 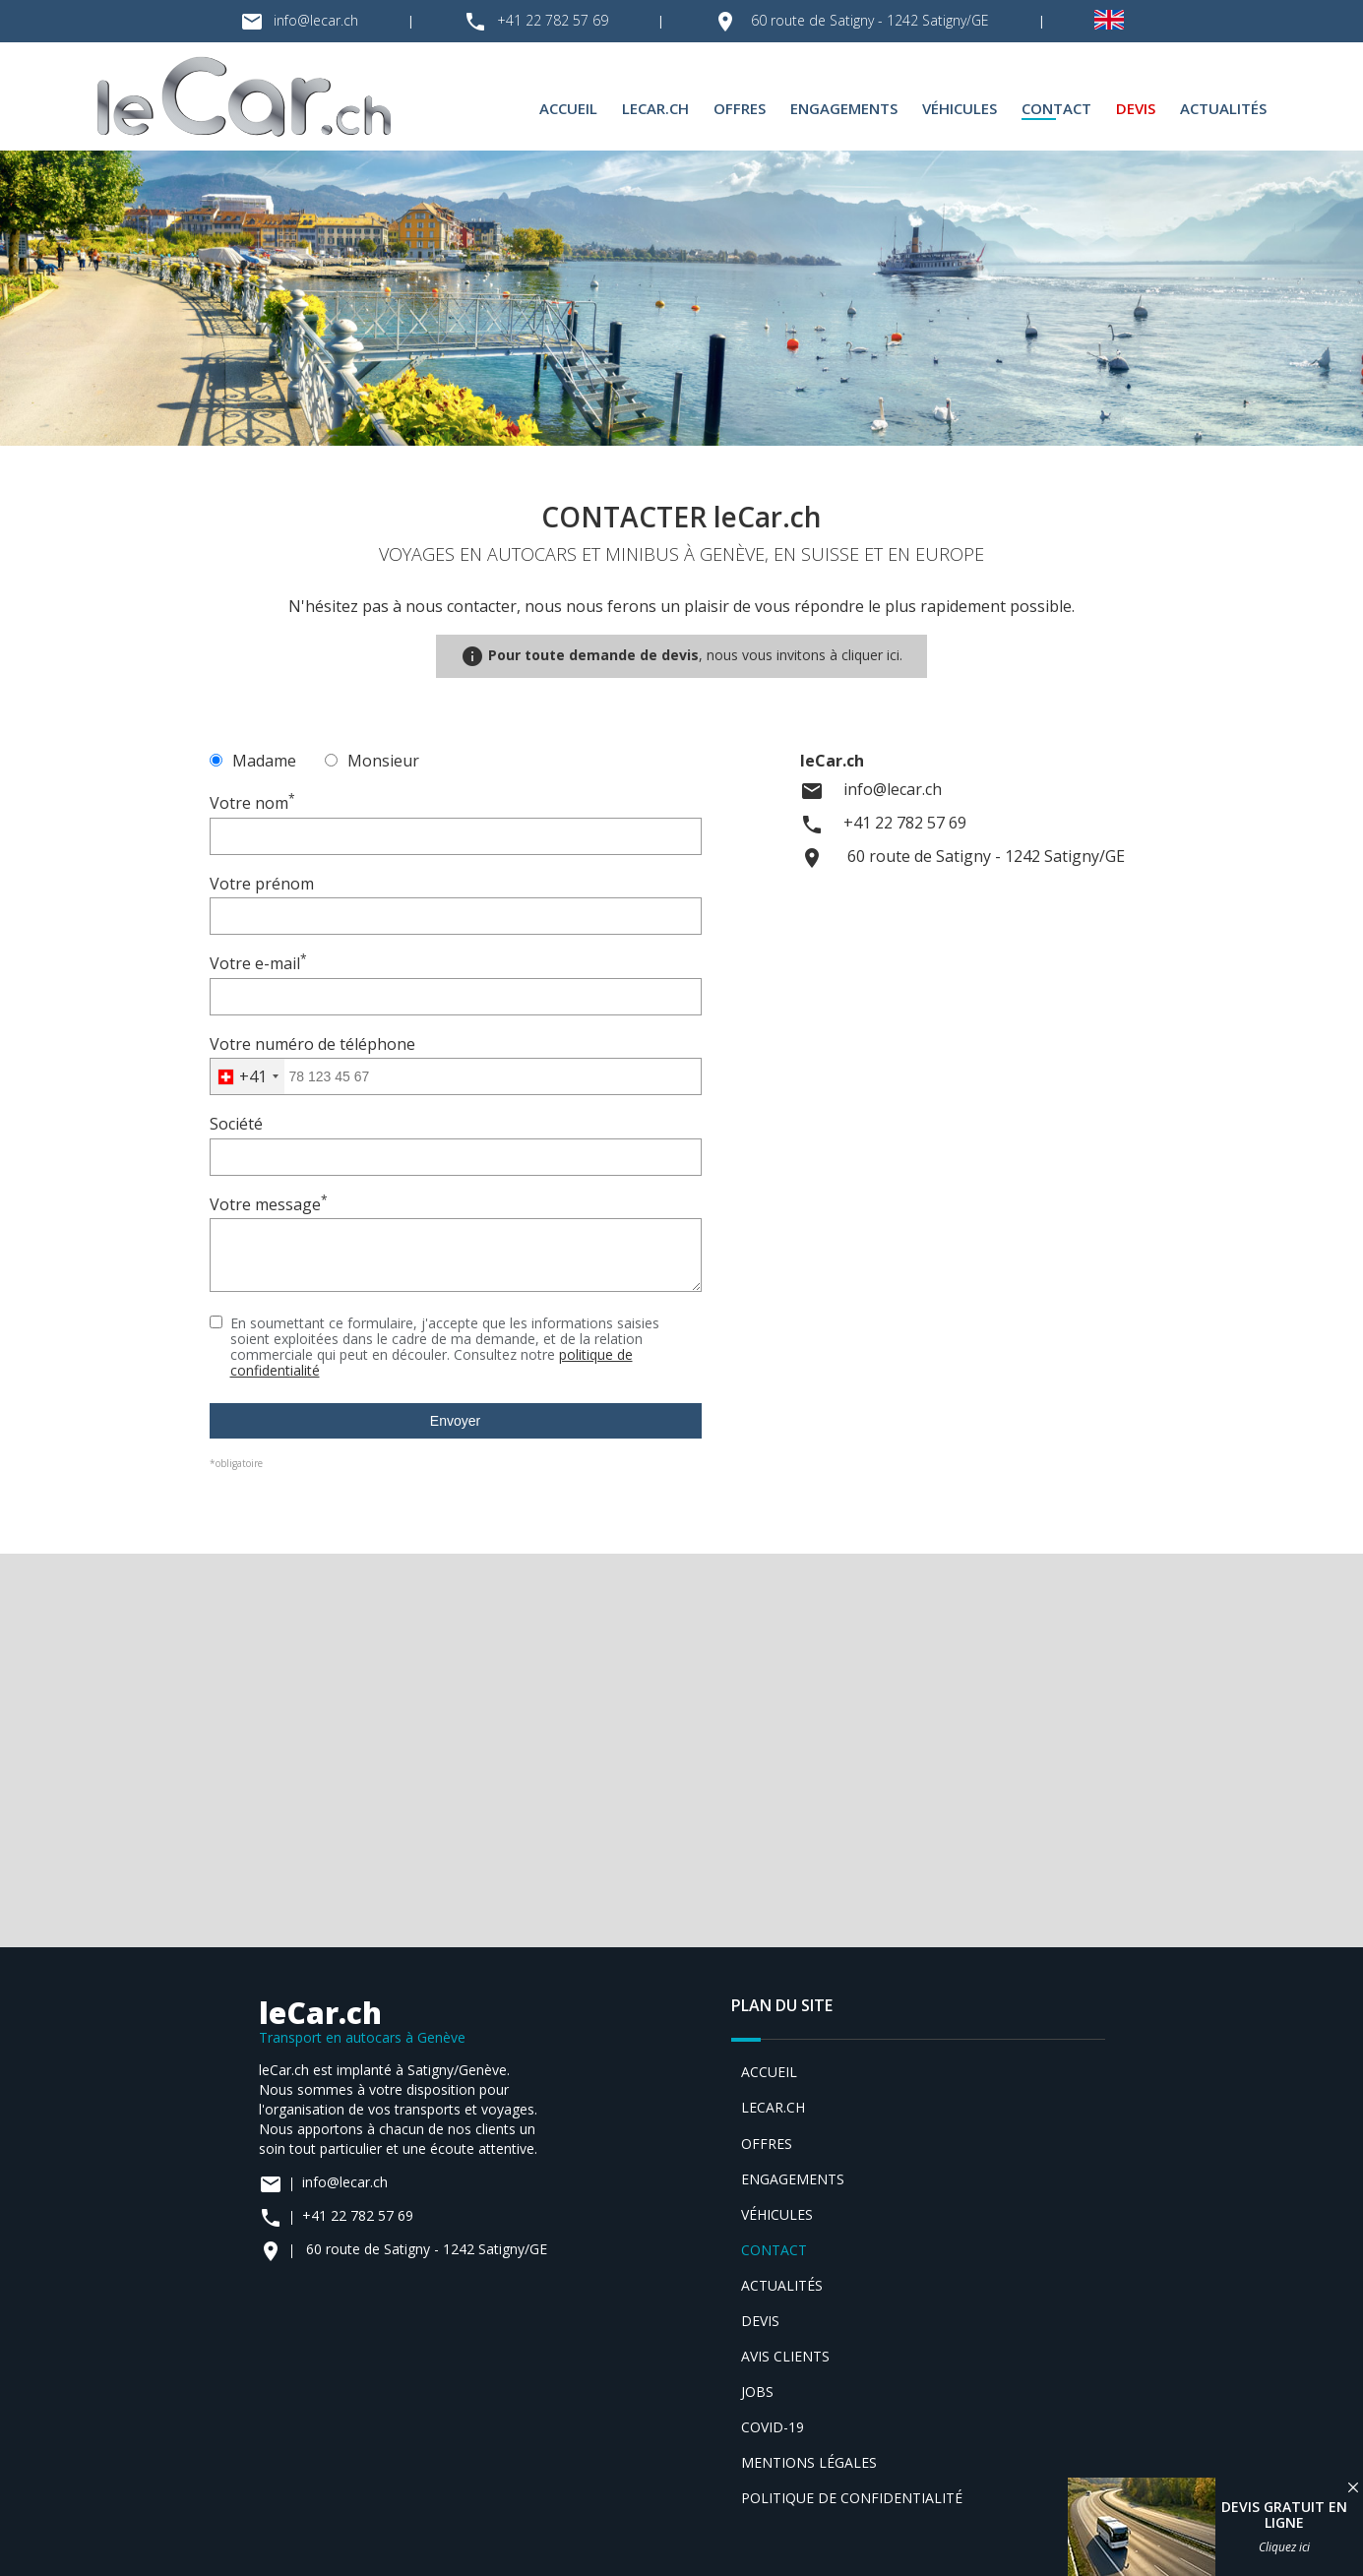 What do you see at coordinates (1135, 108) in the screenshot?
I see `Devis` at bounding box center [1135, 108].